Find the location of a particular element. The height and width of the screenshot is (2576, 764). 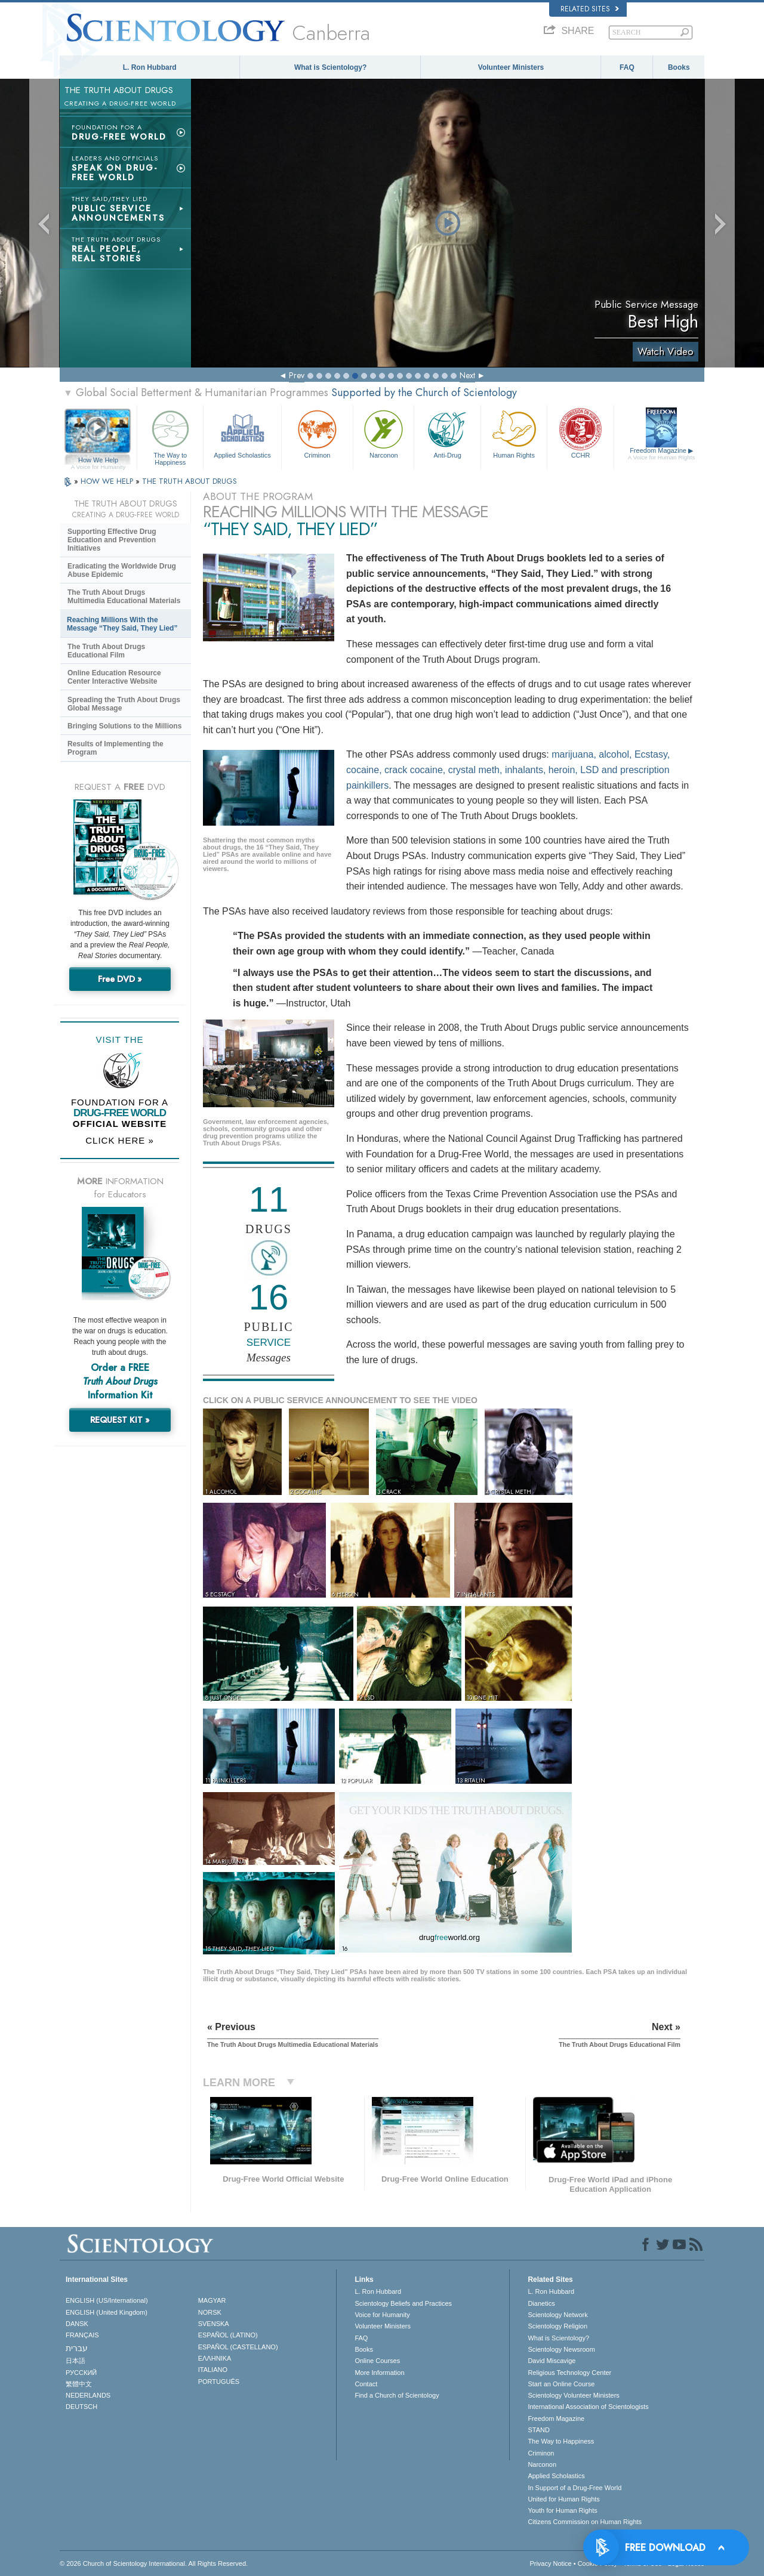

The Truth About Drugs Educational Film is located at coordinates (106, 651).